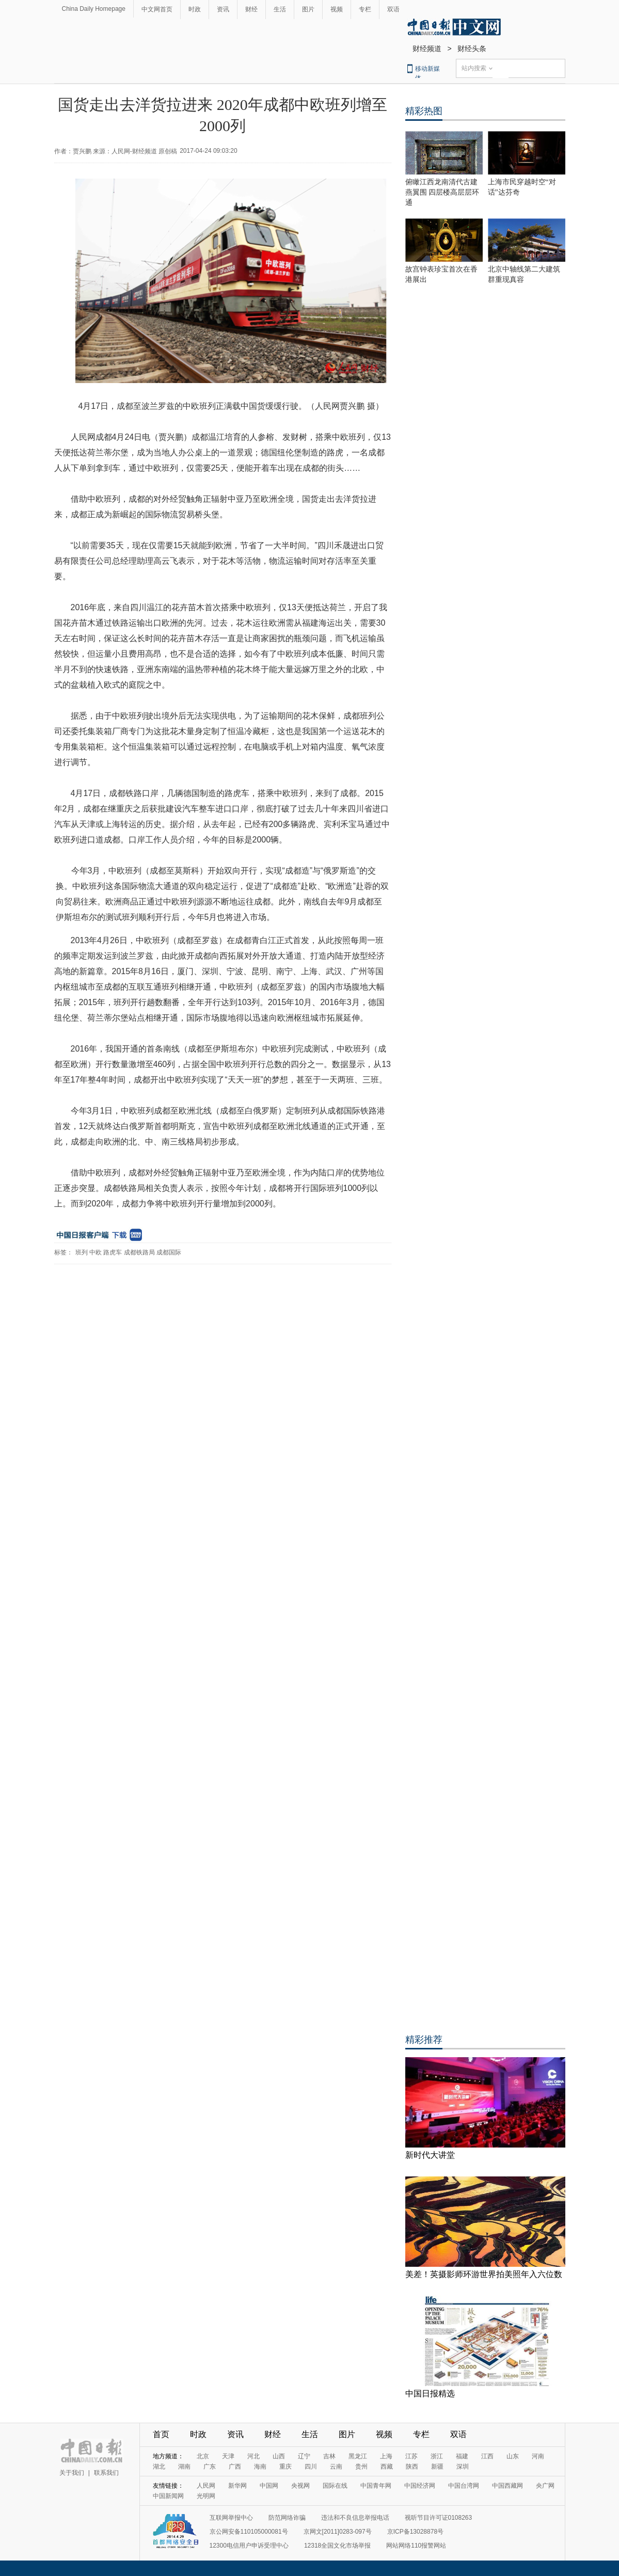  What do you see at coordinates (209, 2466) in the screenshot?
I see `广东` at bounding box center [209, 2466].